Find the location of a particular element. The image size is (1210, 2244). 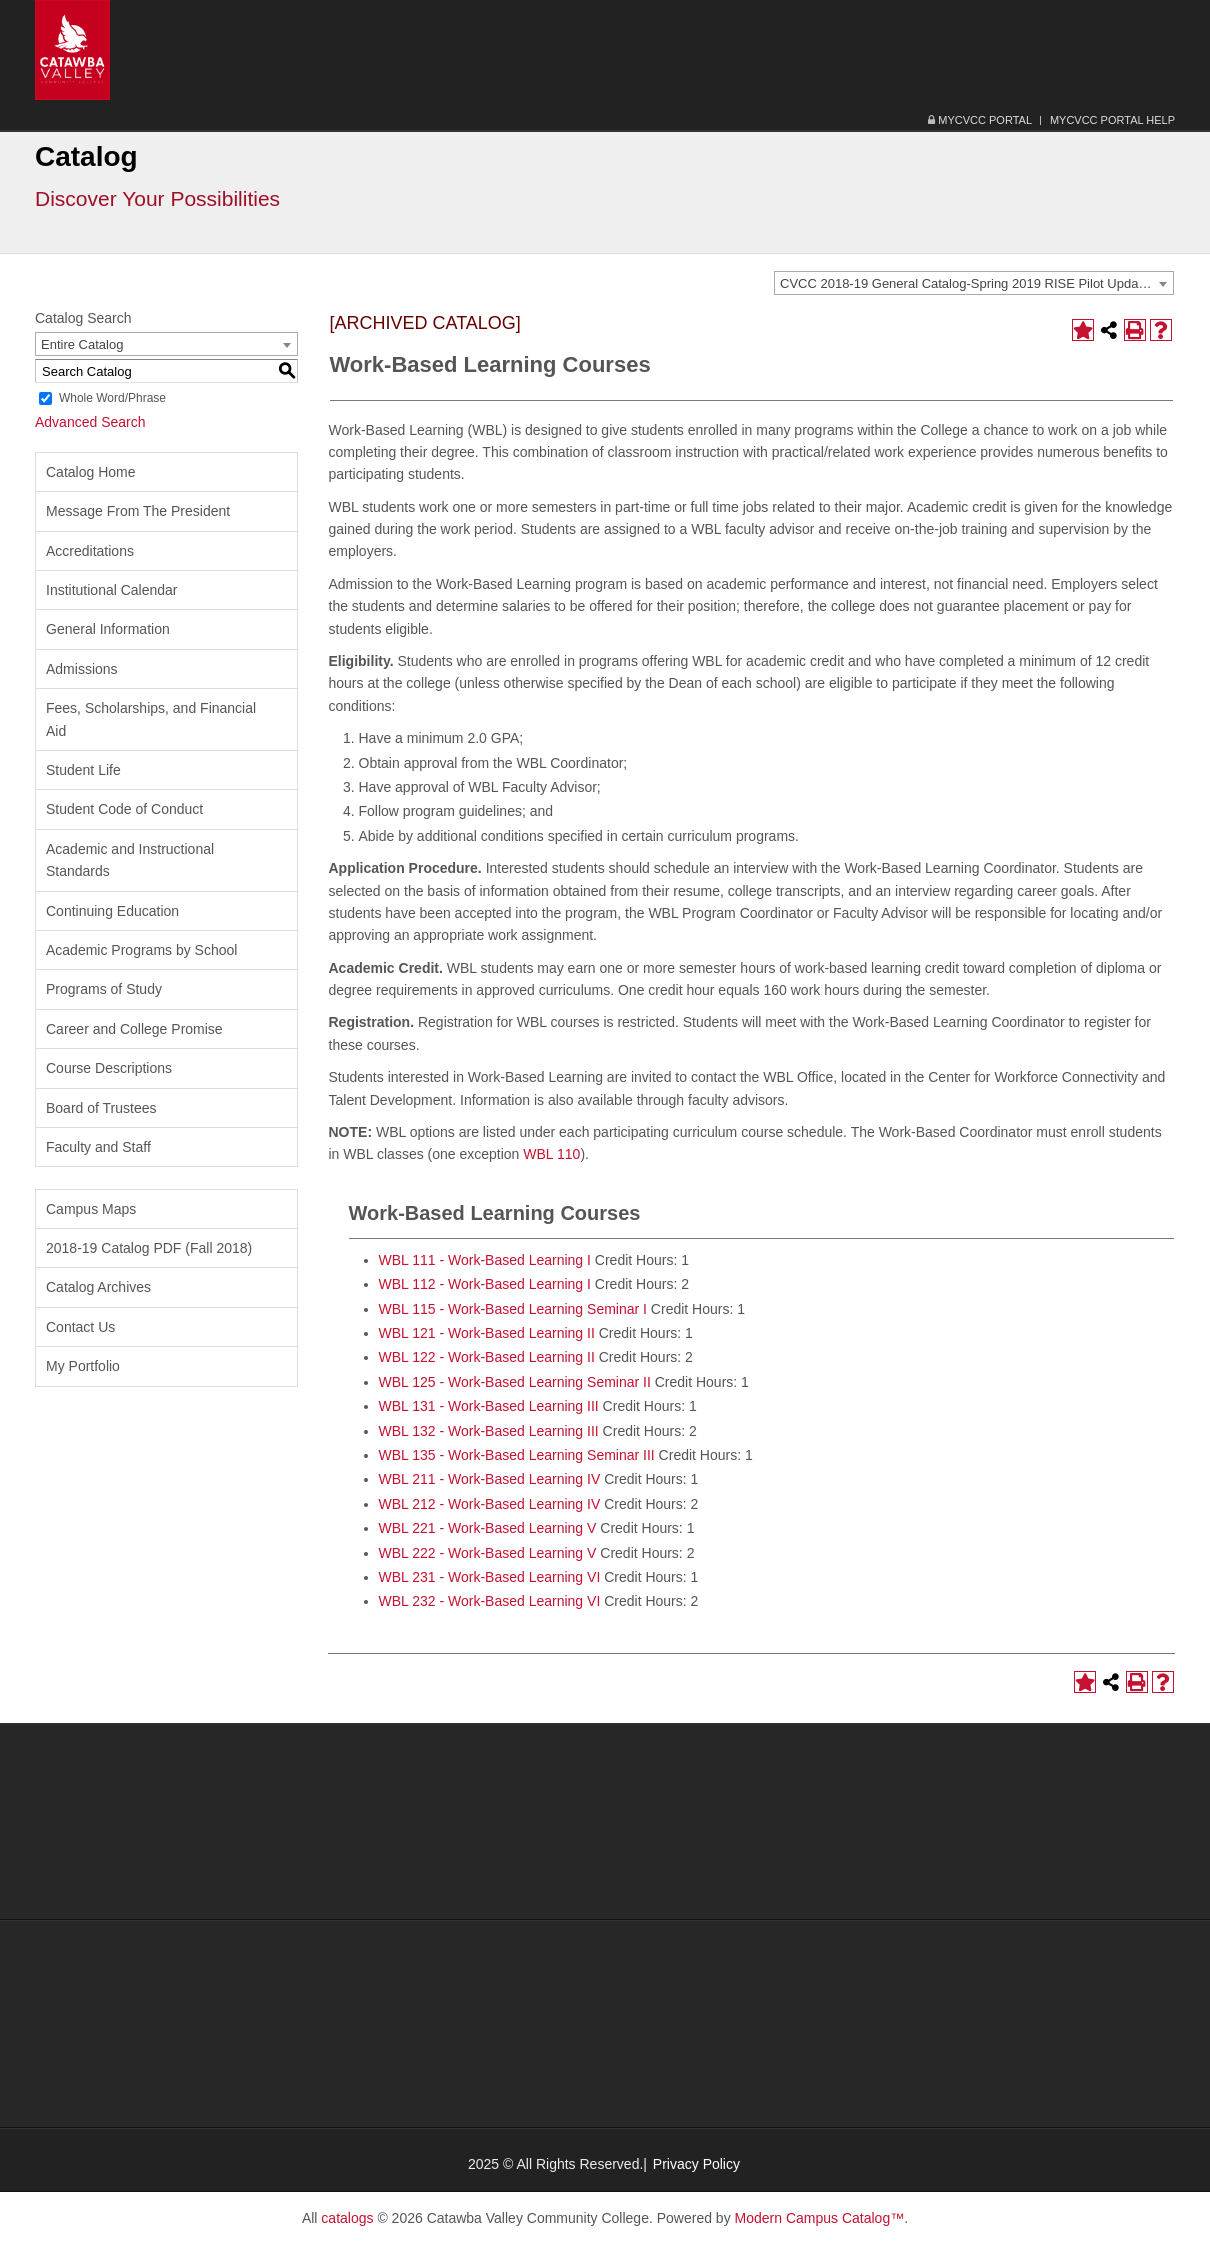

Entire Catalog [textbox] is located at coordinates (82, 344).